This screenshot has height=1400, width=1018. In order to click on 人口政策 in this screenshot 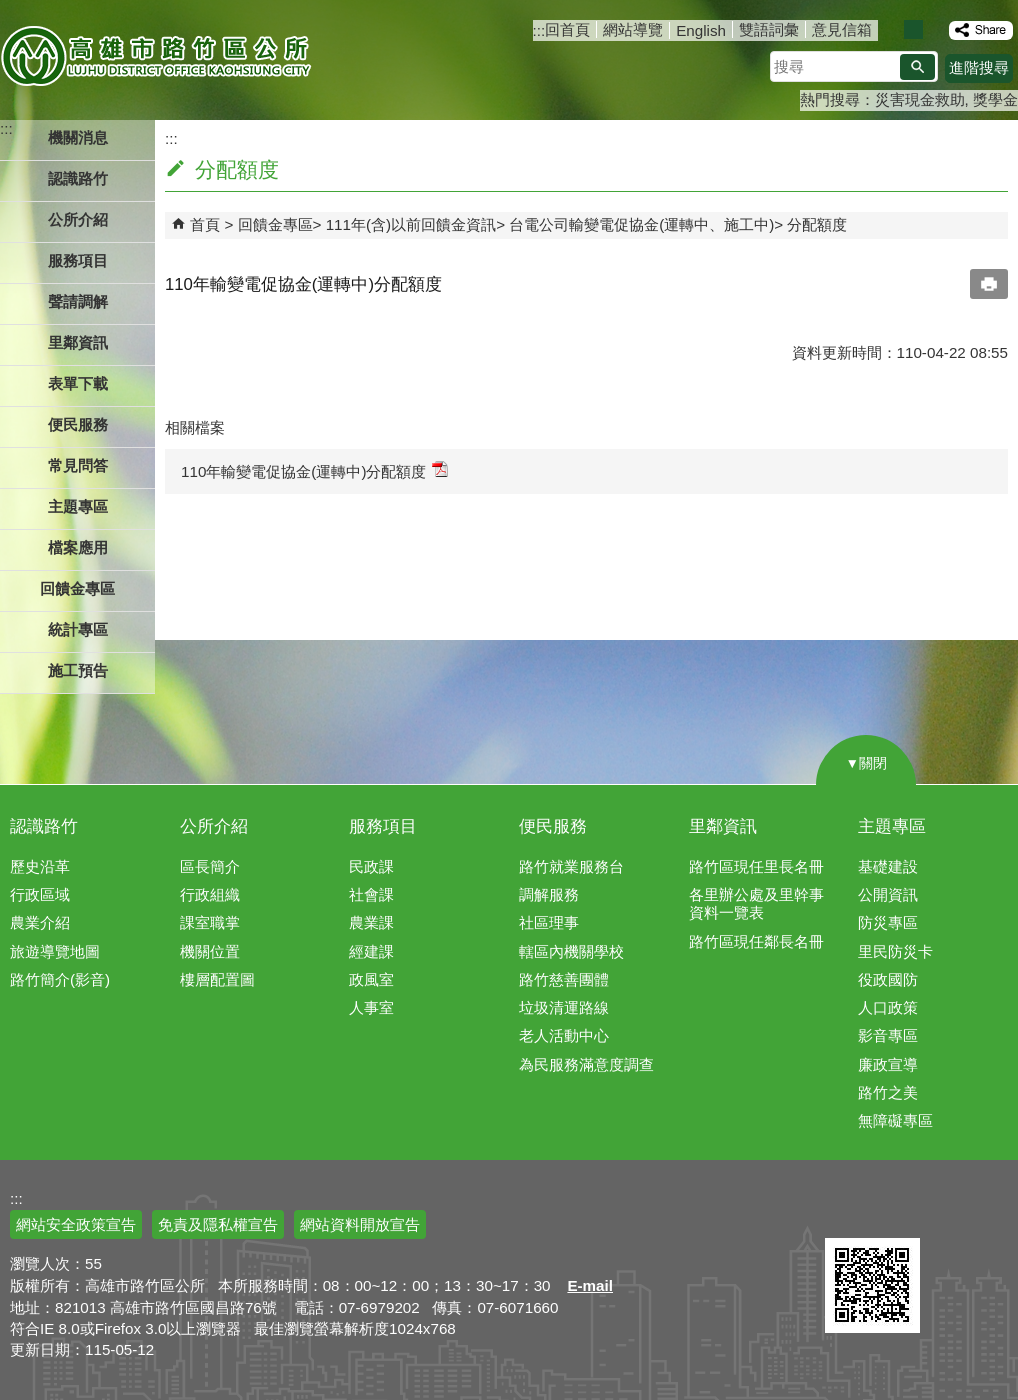, I will do `click(888, 1007)`.